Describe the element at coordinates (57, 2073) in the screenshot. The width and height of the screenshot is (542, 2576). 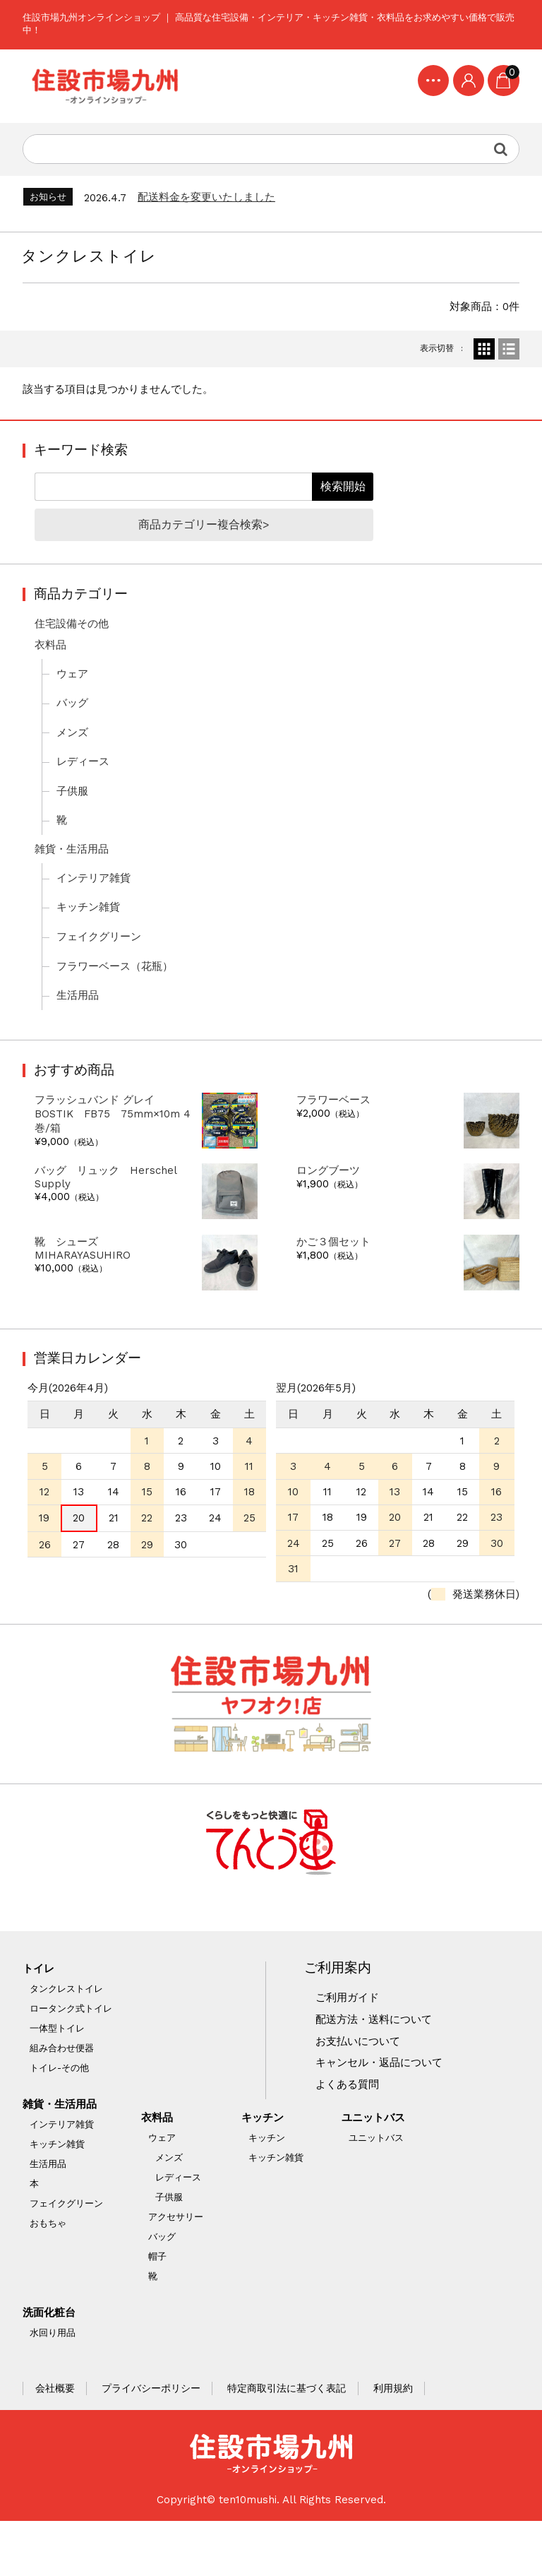
I see `一体型トイレ` at that location.